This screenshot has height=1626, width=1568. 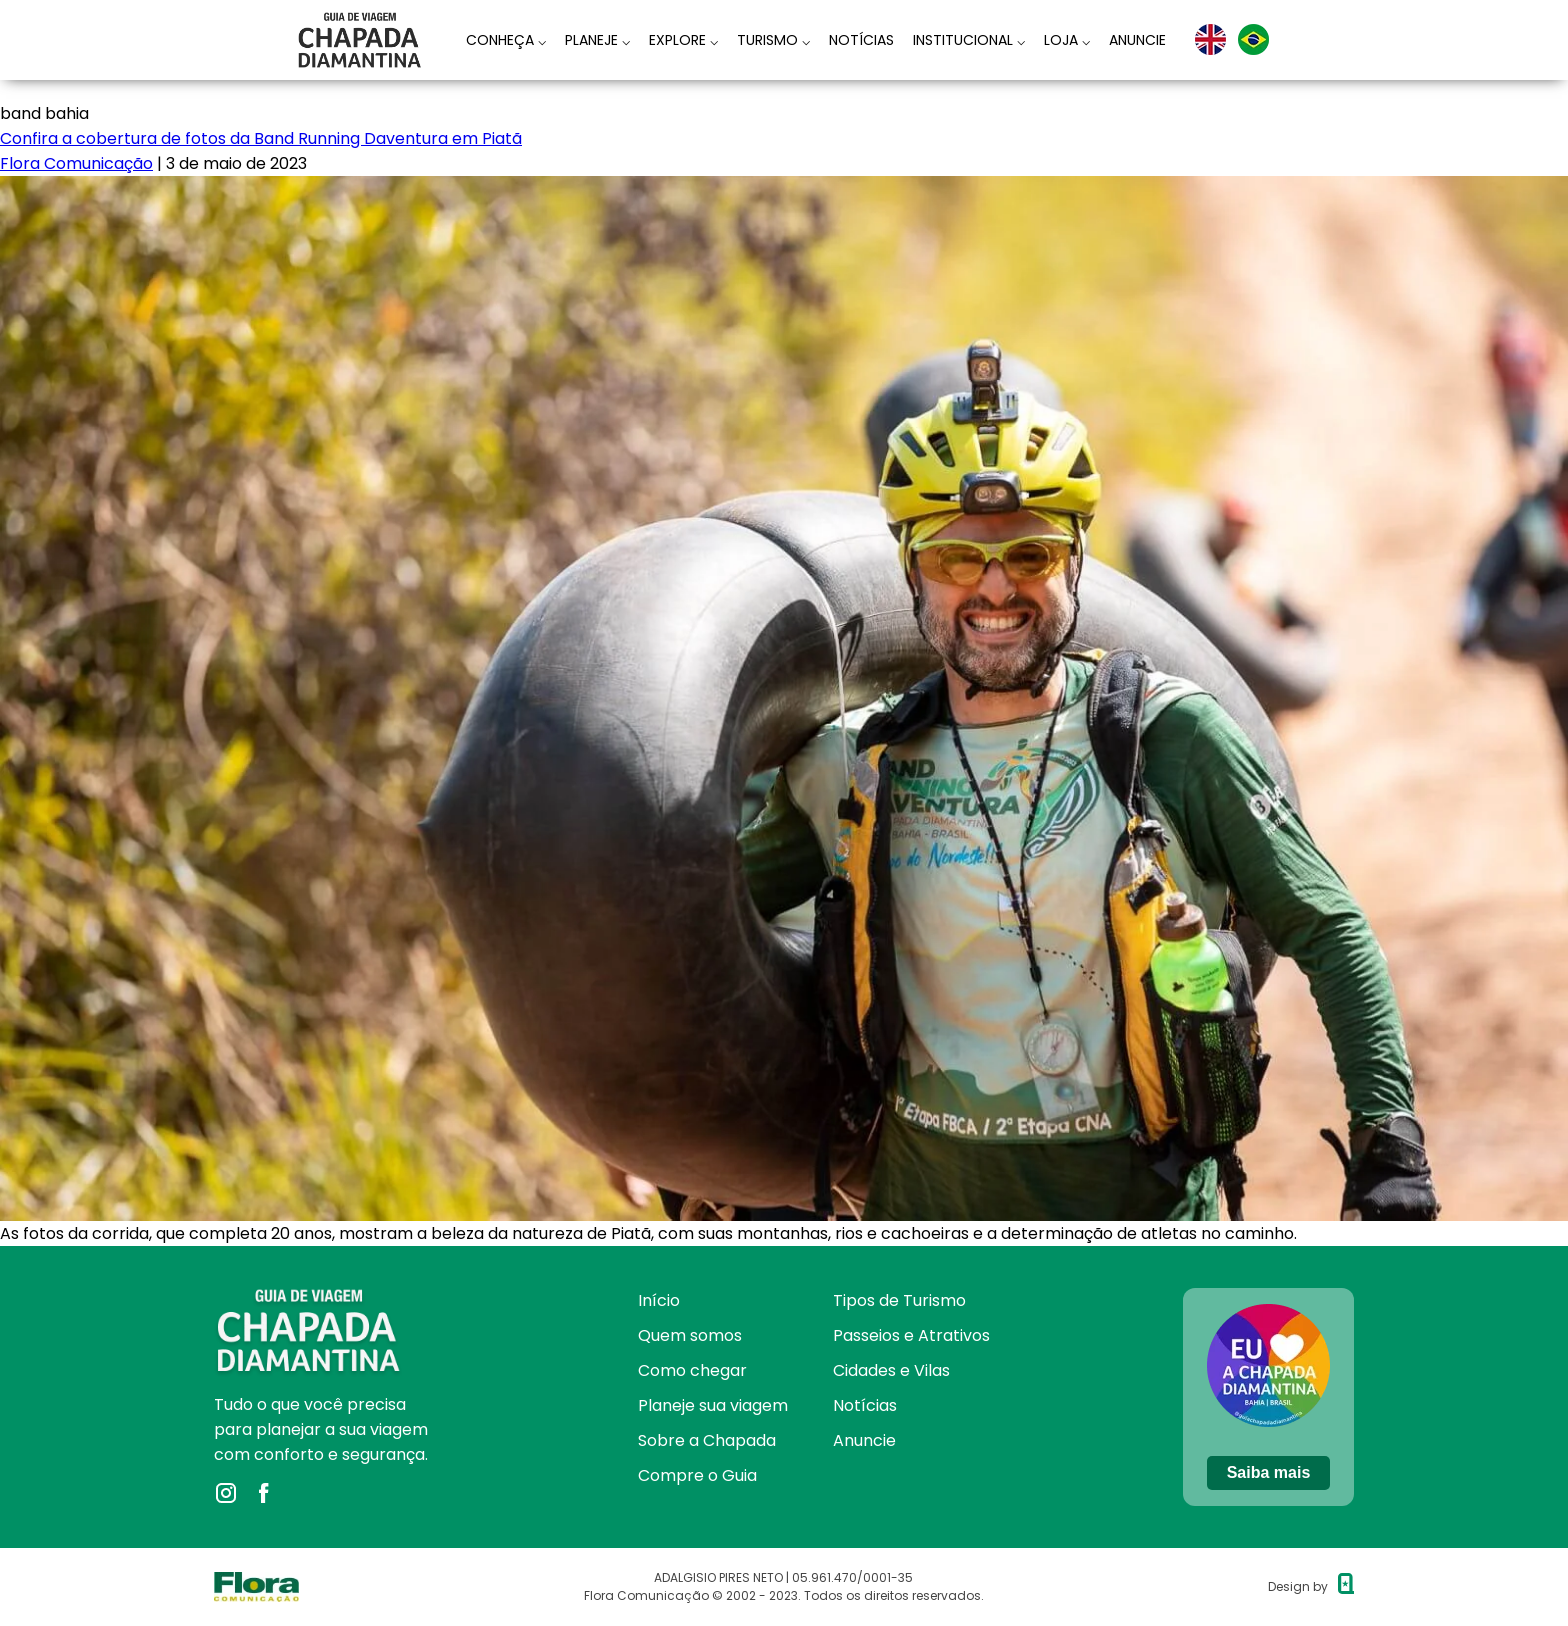 I want to click on Confira a cobertura de fotos da Band Running Daventura em Piatã, so click(x=261, y=138).